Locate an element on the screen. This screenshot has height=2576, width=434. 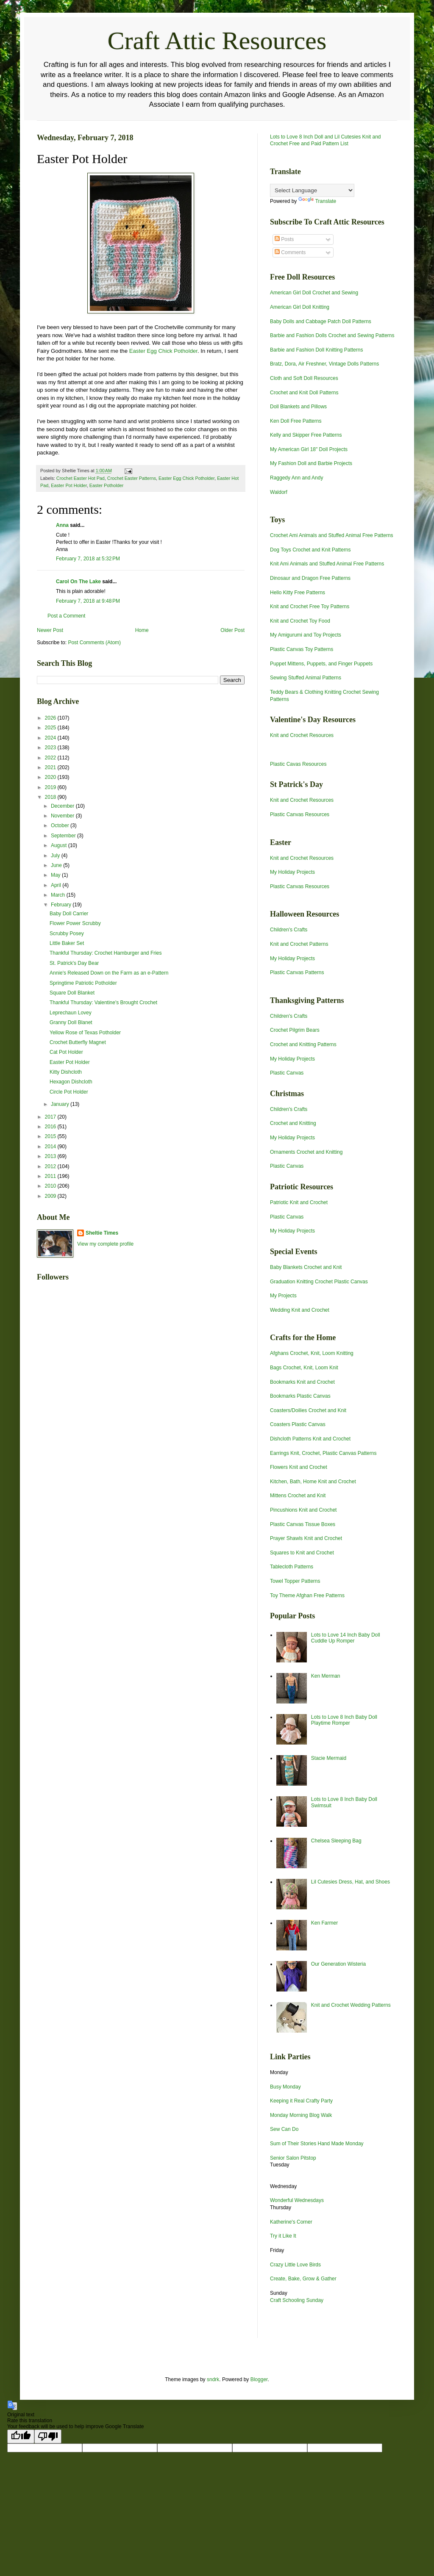
May is located at coordinates (56, 875).